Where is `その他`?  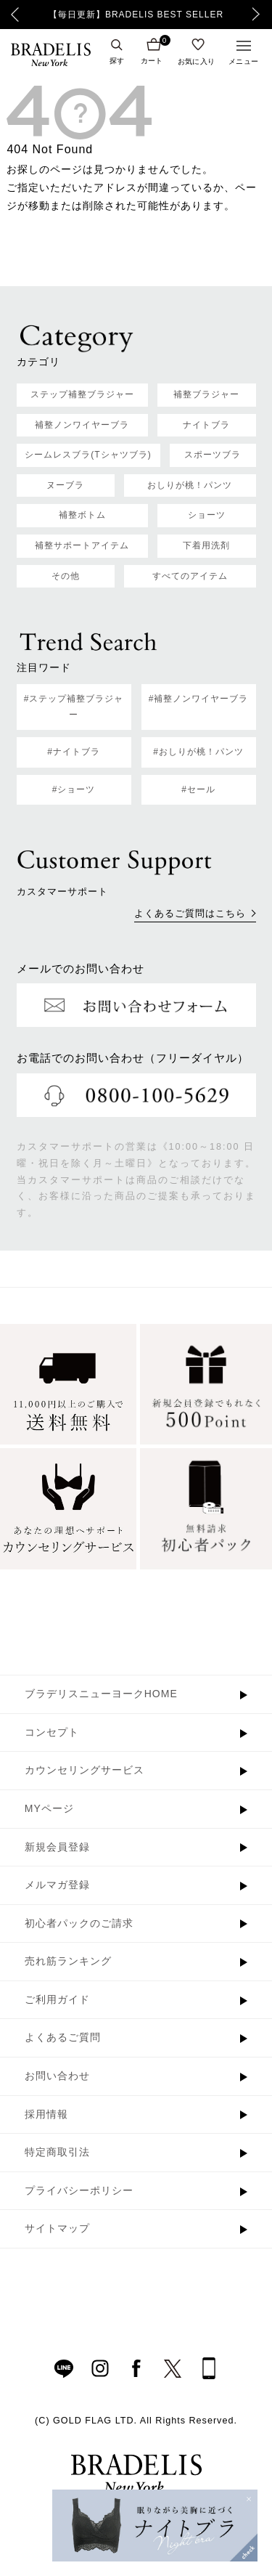
その他 is located at coordinates (65, 576).